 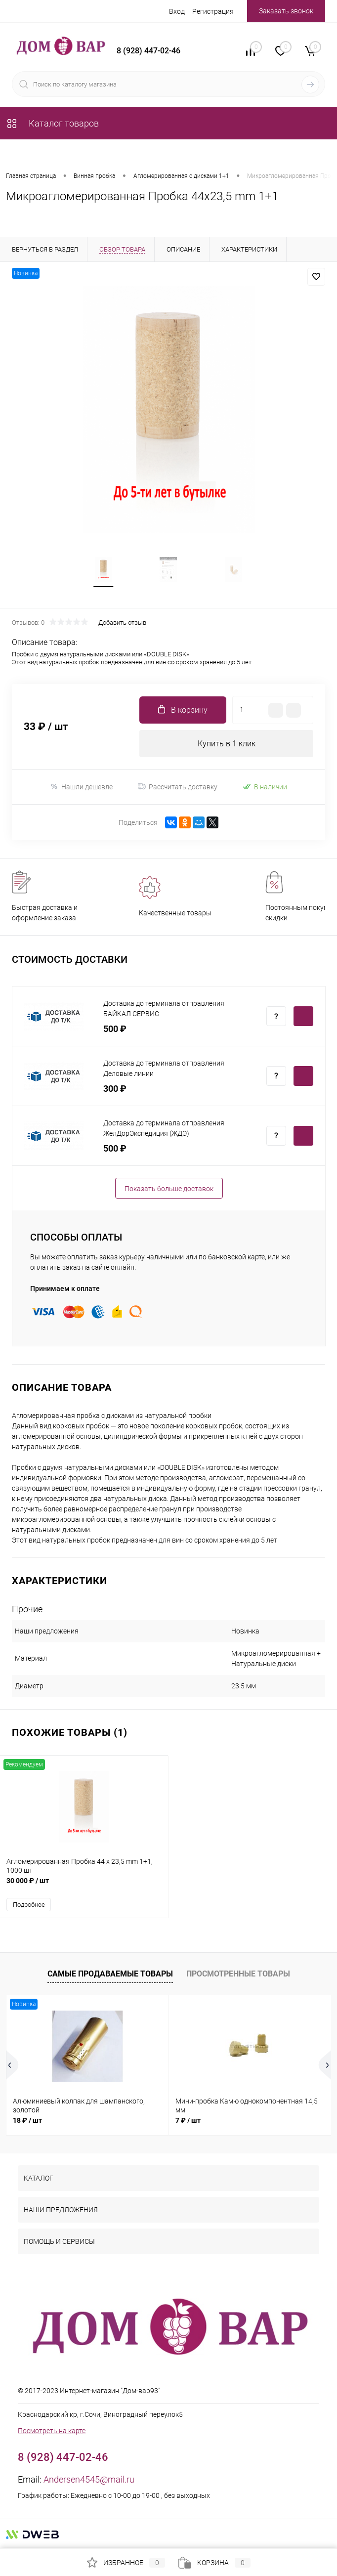 What do you see at coordinates (169, 1189) in the screenshot?
I see `Показать больше доставок` at bounding box center [169, 1189].